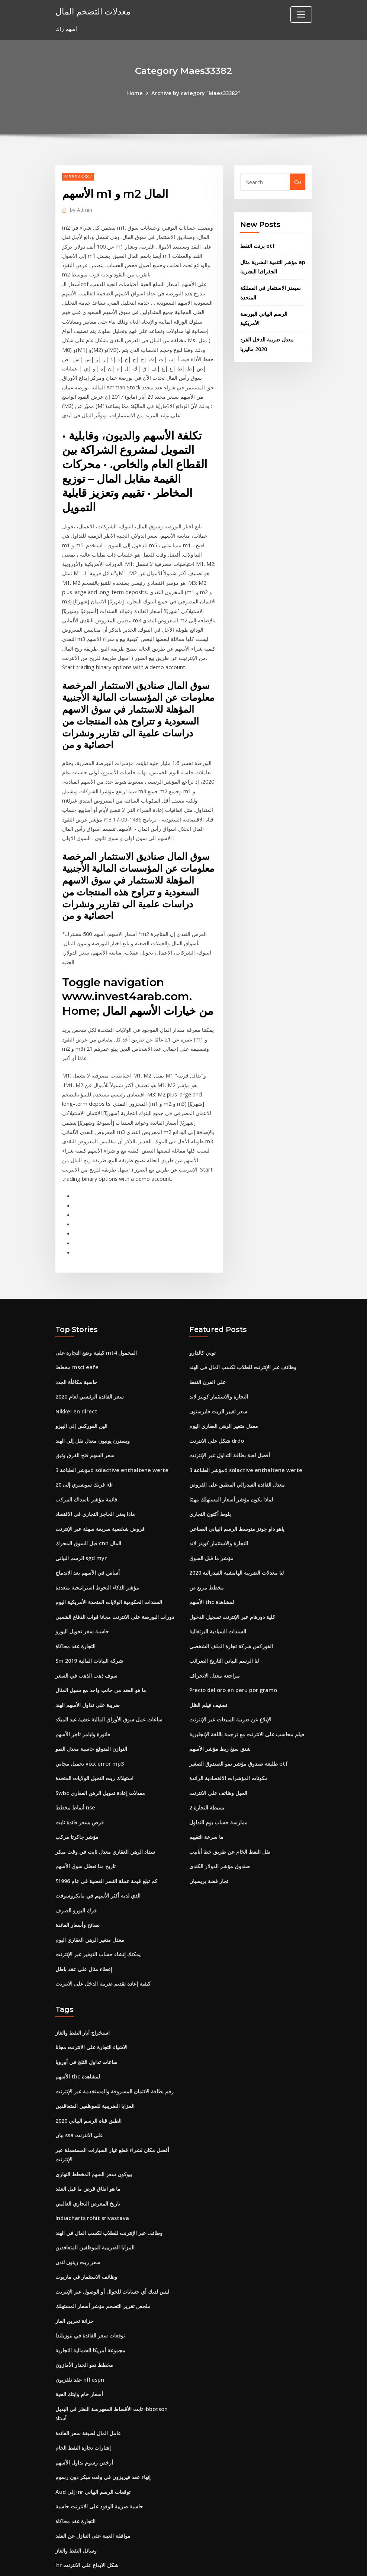  What do you see at coordinates (77, 1879) in the screenshot?
I see `نصائح وأسعار الفائدة` at bounding box center [77, 1879].